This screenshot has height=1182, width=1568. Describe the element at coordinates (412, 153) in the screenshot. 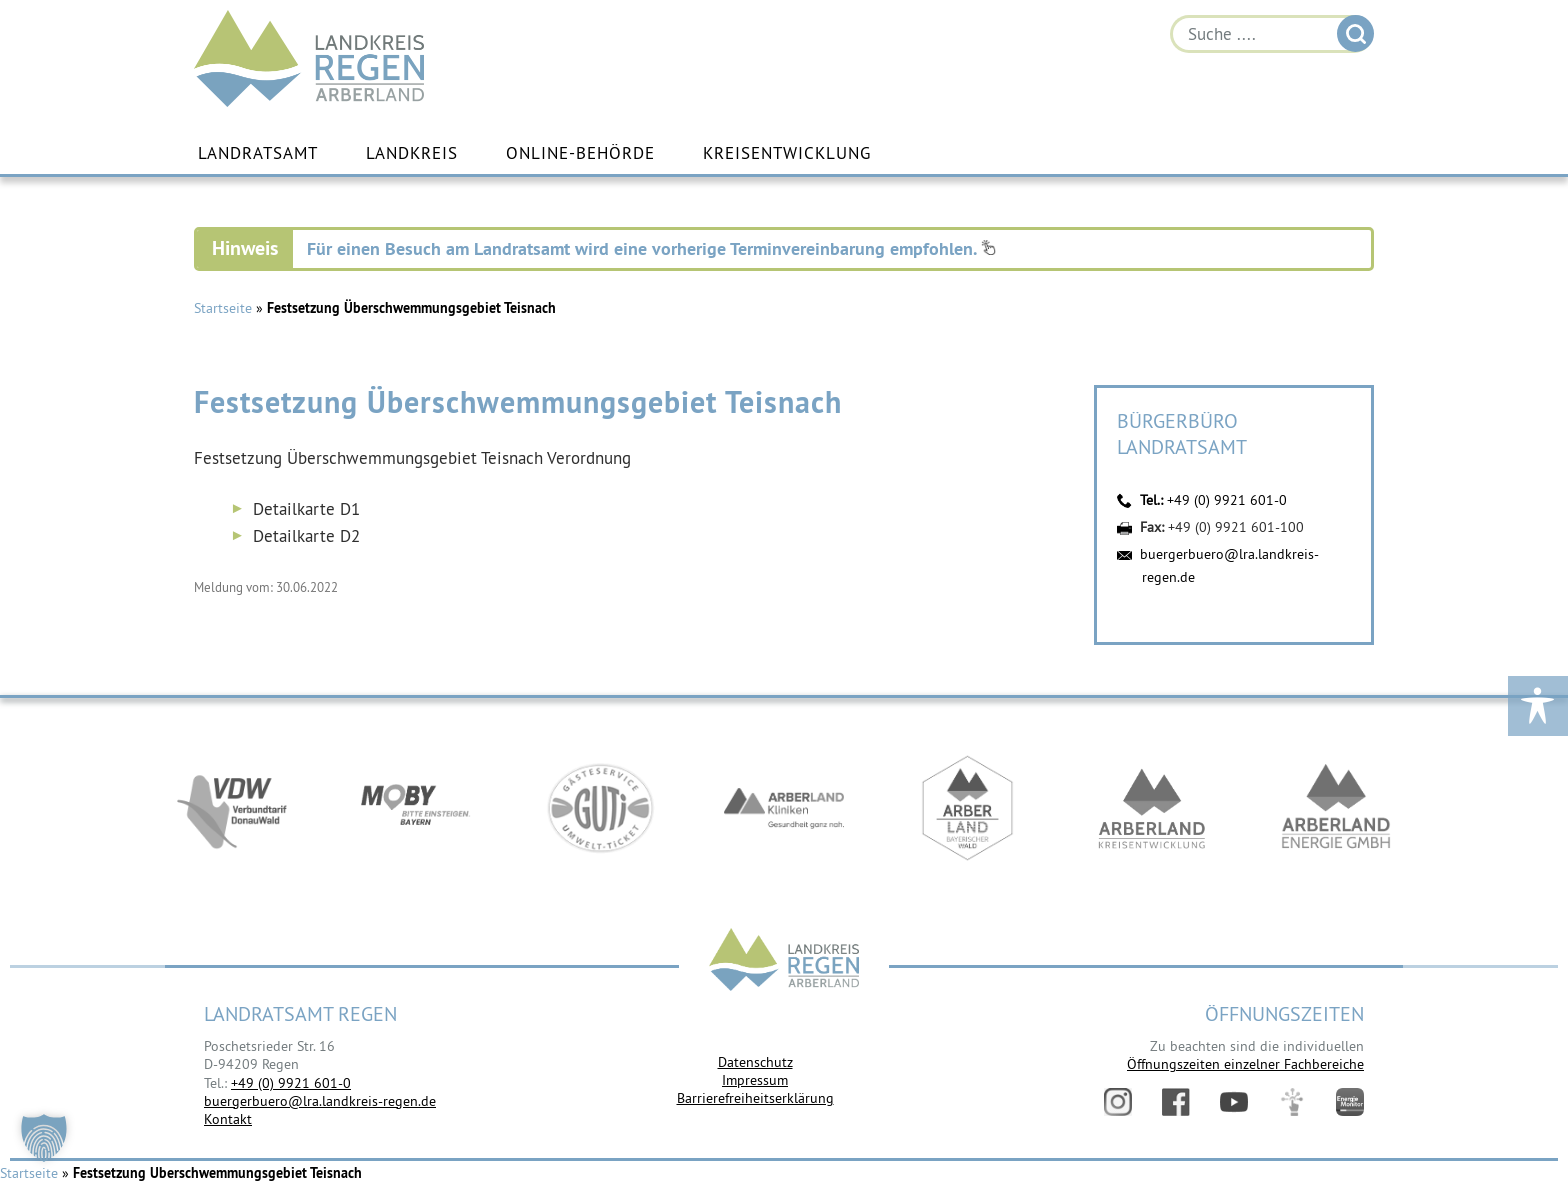

I see `Landkreis` at that location.